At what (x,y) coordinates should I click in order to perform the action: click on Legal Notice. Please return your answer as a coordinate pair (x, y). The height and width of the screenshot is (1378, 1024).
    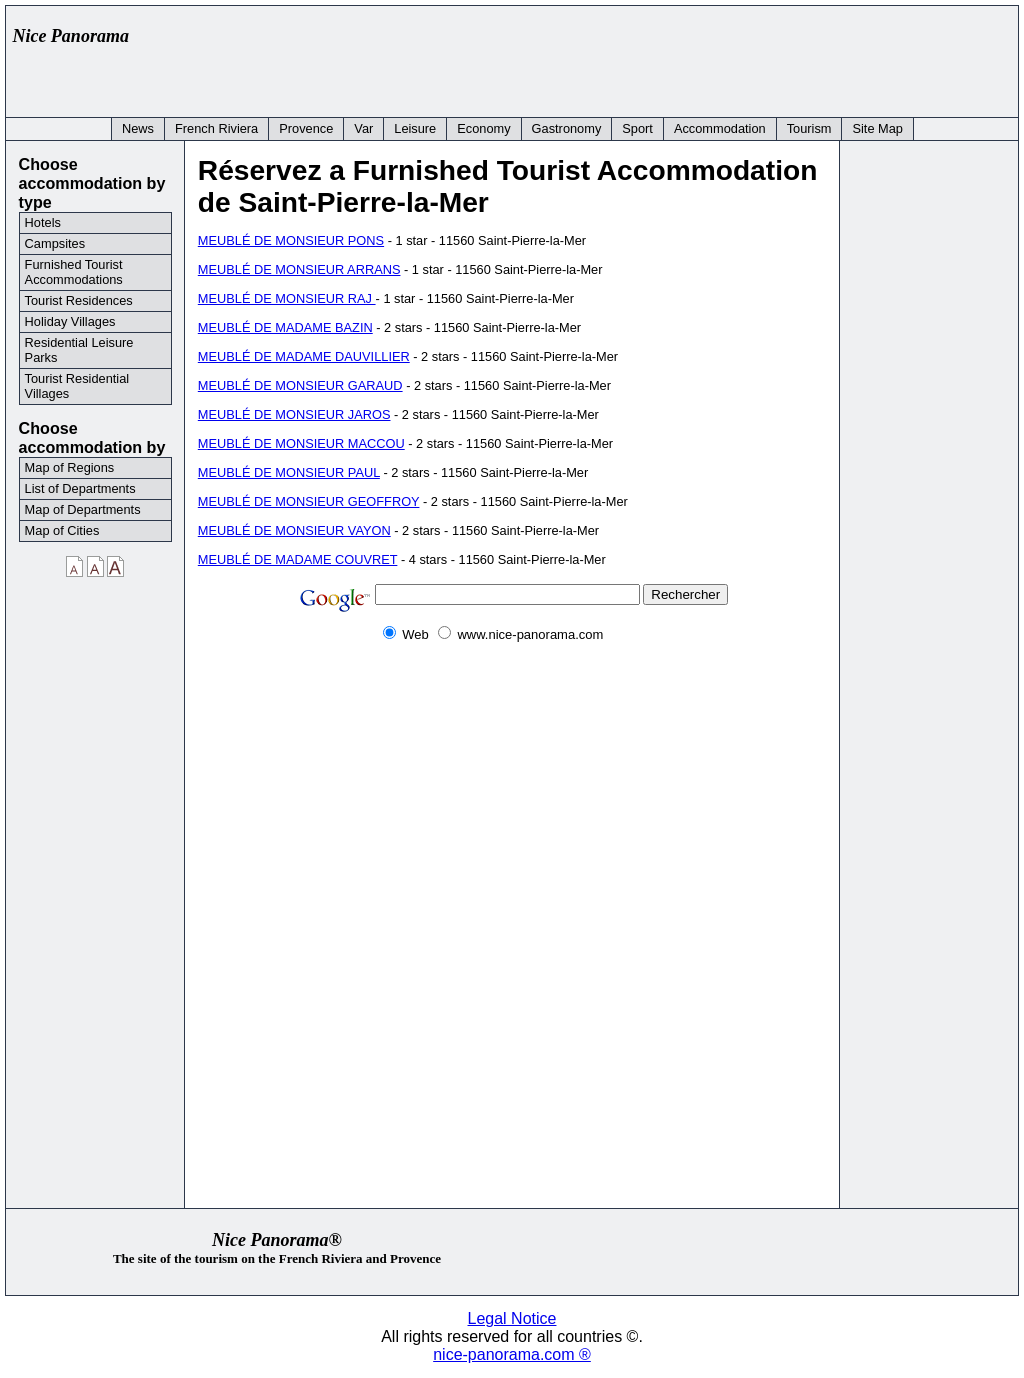
    Looking at the image, I should click on (512, 1318).